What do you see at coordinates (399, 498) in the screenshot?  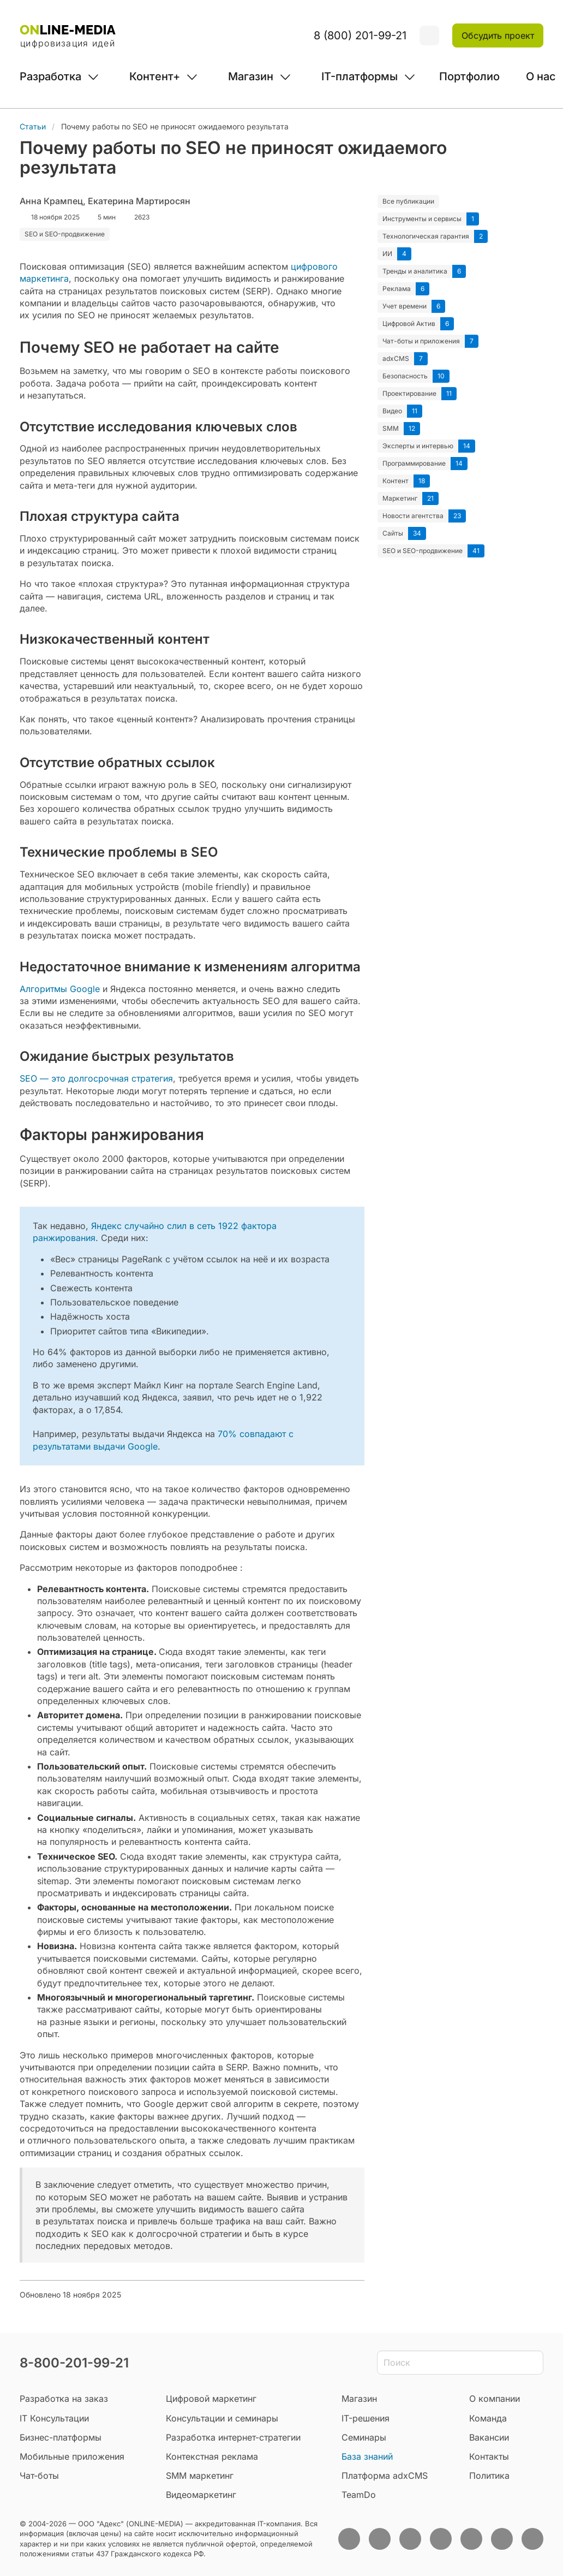 I see `Маркетинг` at bounding box center [399, 498].